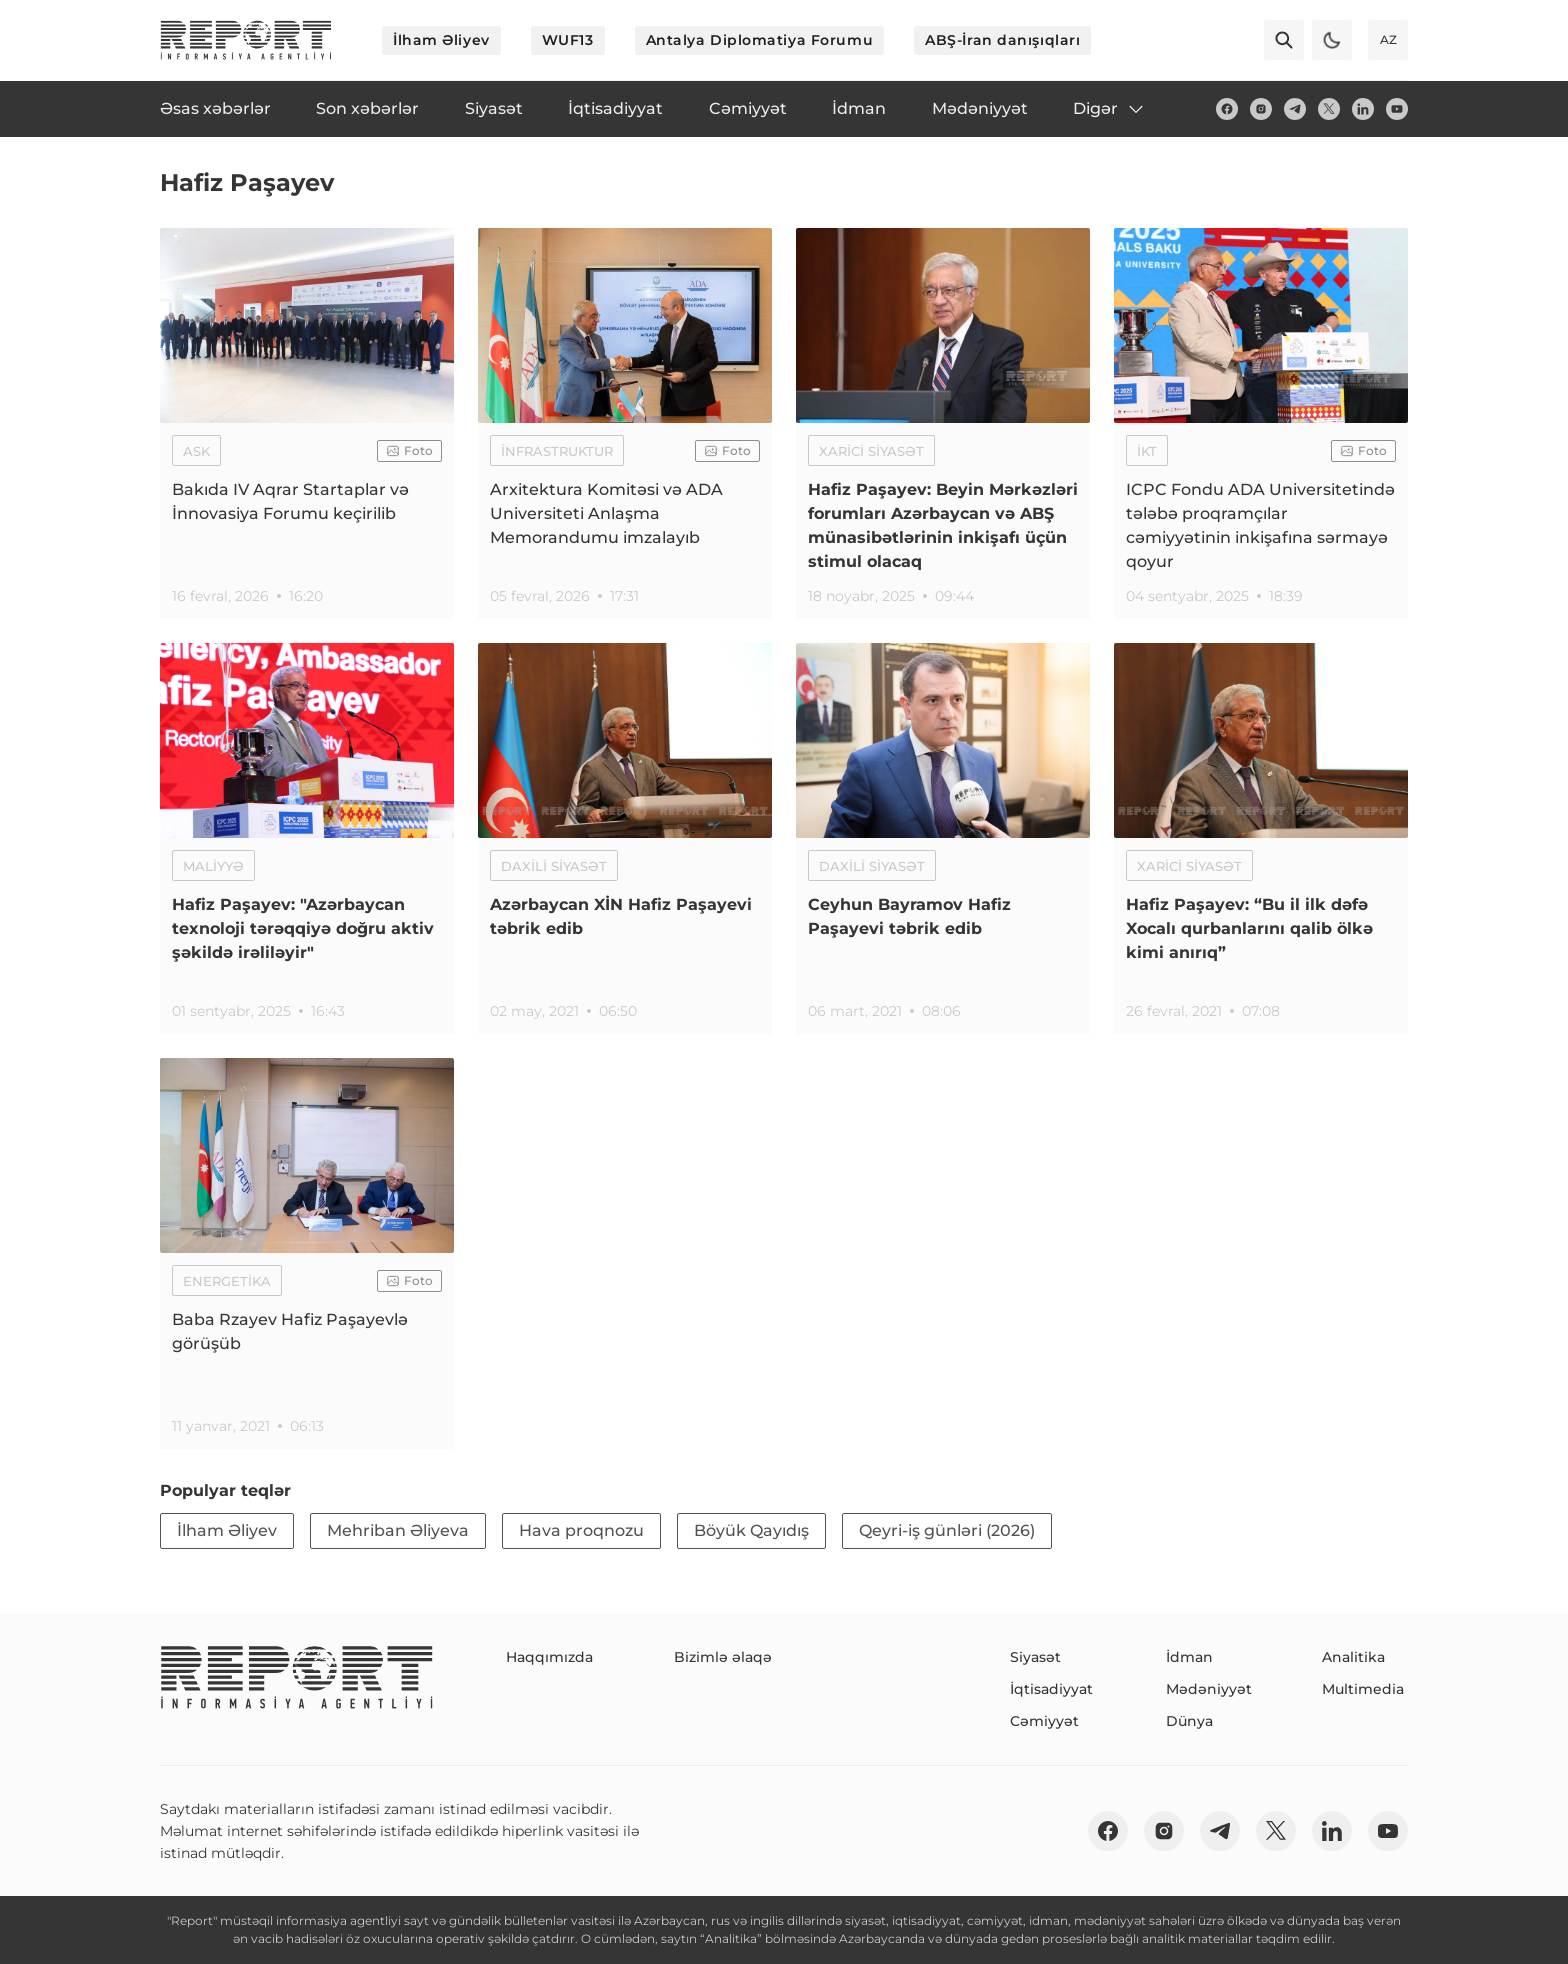 This screenshot has width=1568, height=1964. I want to click on [telegram], so click(1295, 109).